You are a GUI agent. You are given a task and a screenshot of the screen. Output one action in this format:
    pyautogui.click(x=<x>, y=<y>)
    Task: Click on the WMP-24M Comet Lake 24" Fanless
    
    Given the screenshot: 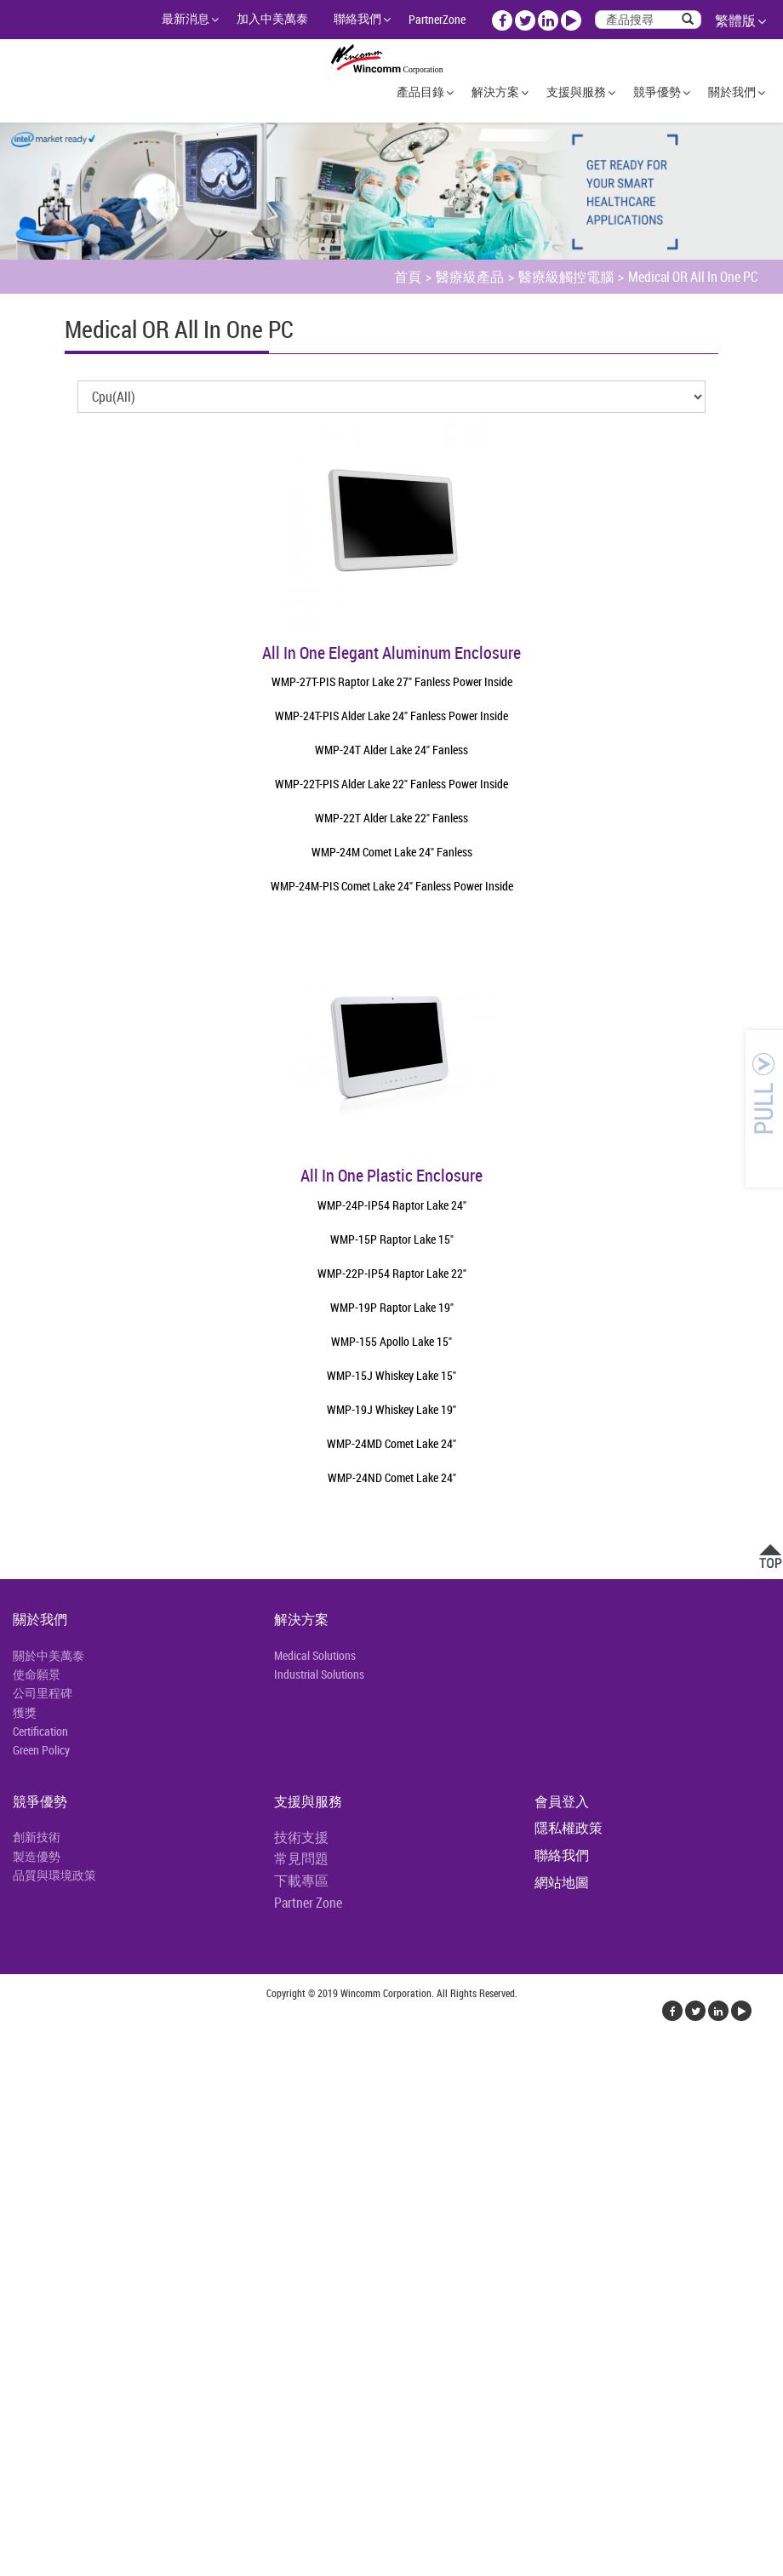 What is the action you would take?
    pyautogui.click(x=391, y=852)
    